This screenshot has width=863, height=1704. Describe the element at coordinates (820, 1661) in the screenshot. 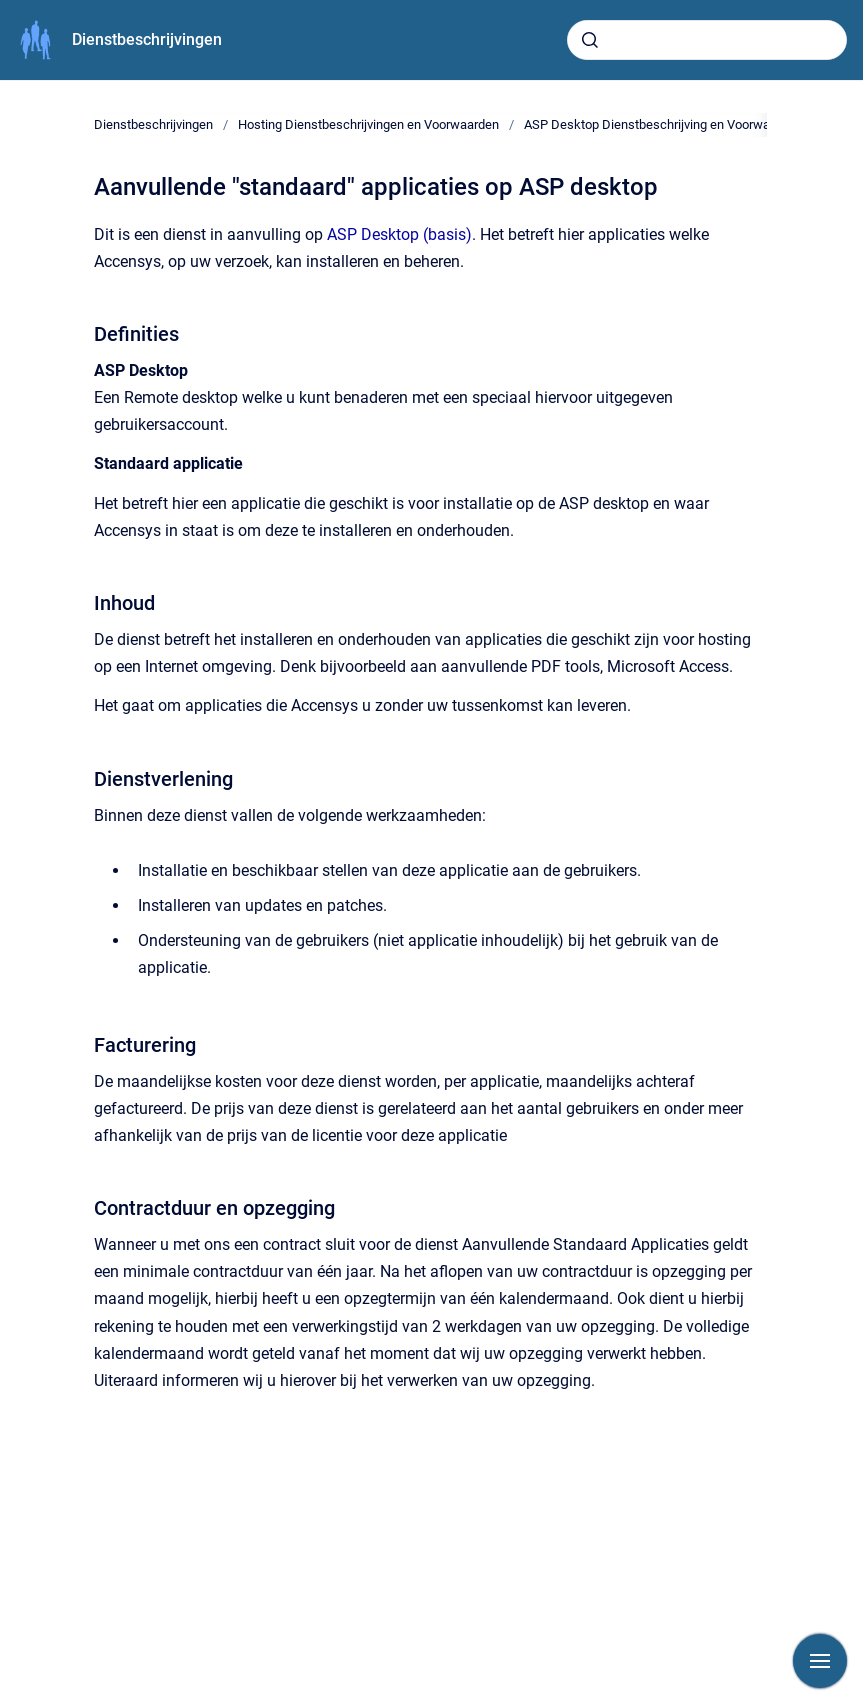

I see `[Show navigation]` at that location.